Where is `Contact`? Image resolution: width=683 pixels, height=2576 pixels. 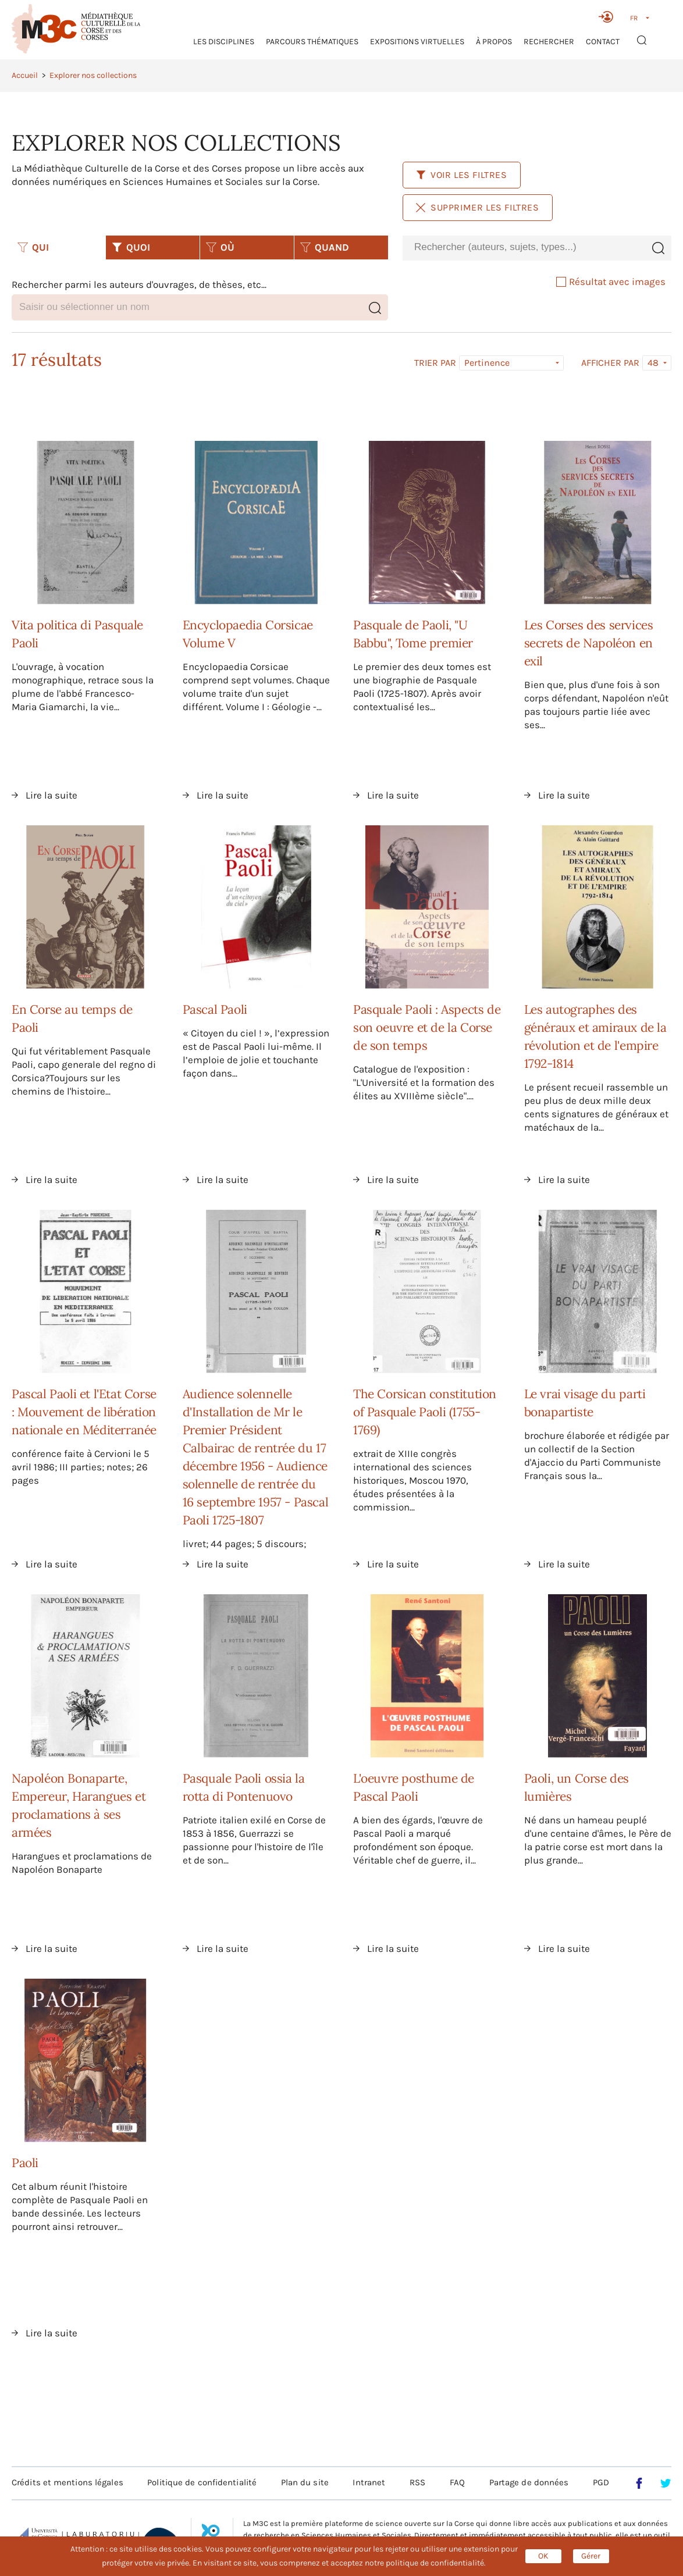 Contact is located at coordinates (603, 42).